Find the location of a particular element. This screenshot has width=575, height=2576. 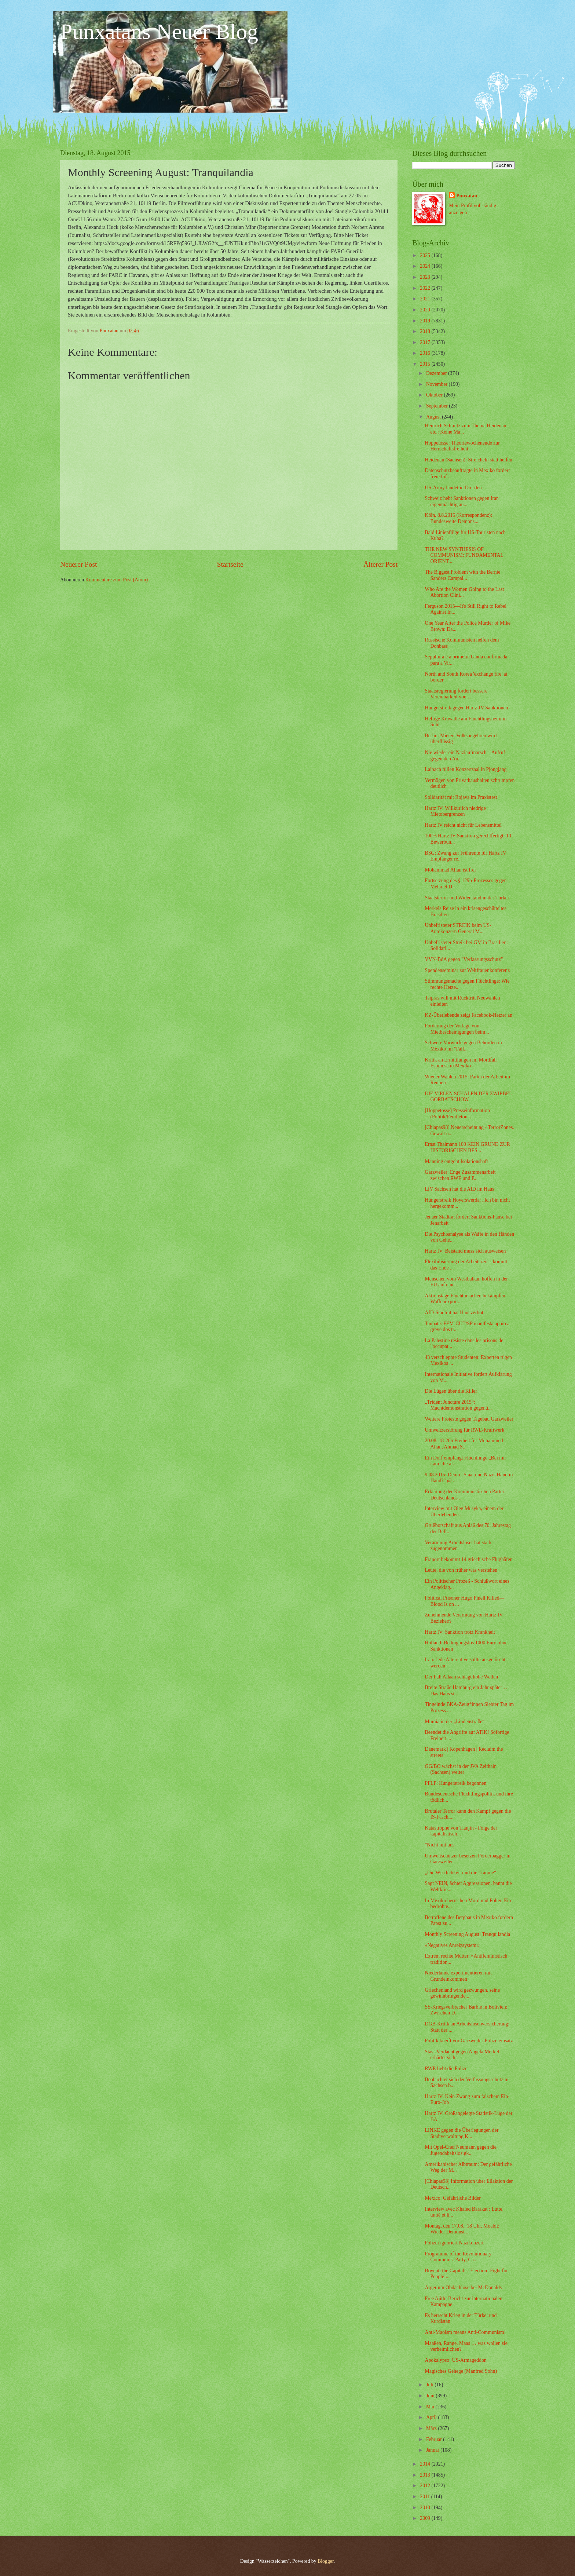

2013 is located at coordinates (425, 2475).